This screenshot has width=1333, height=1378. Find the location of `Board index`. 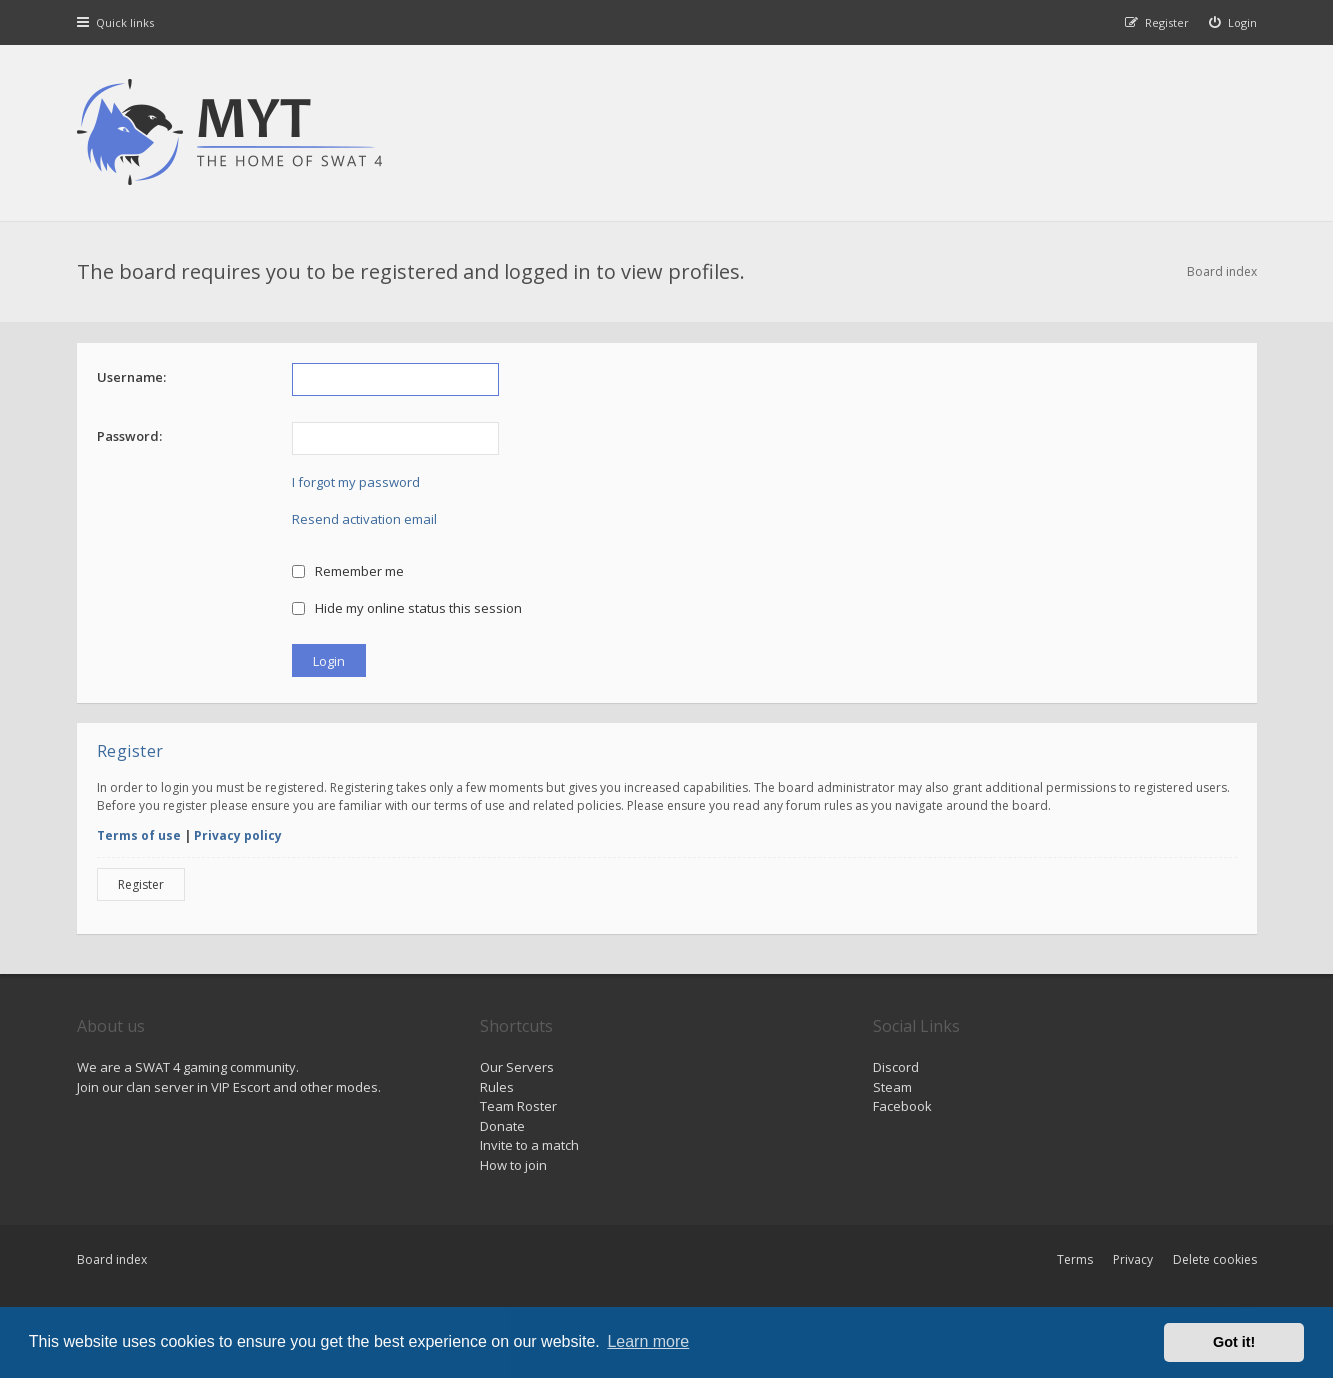

Board index is located at coordinates (112, 1259).